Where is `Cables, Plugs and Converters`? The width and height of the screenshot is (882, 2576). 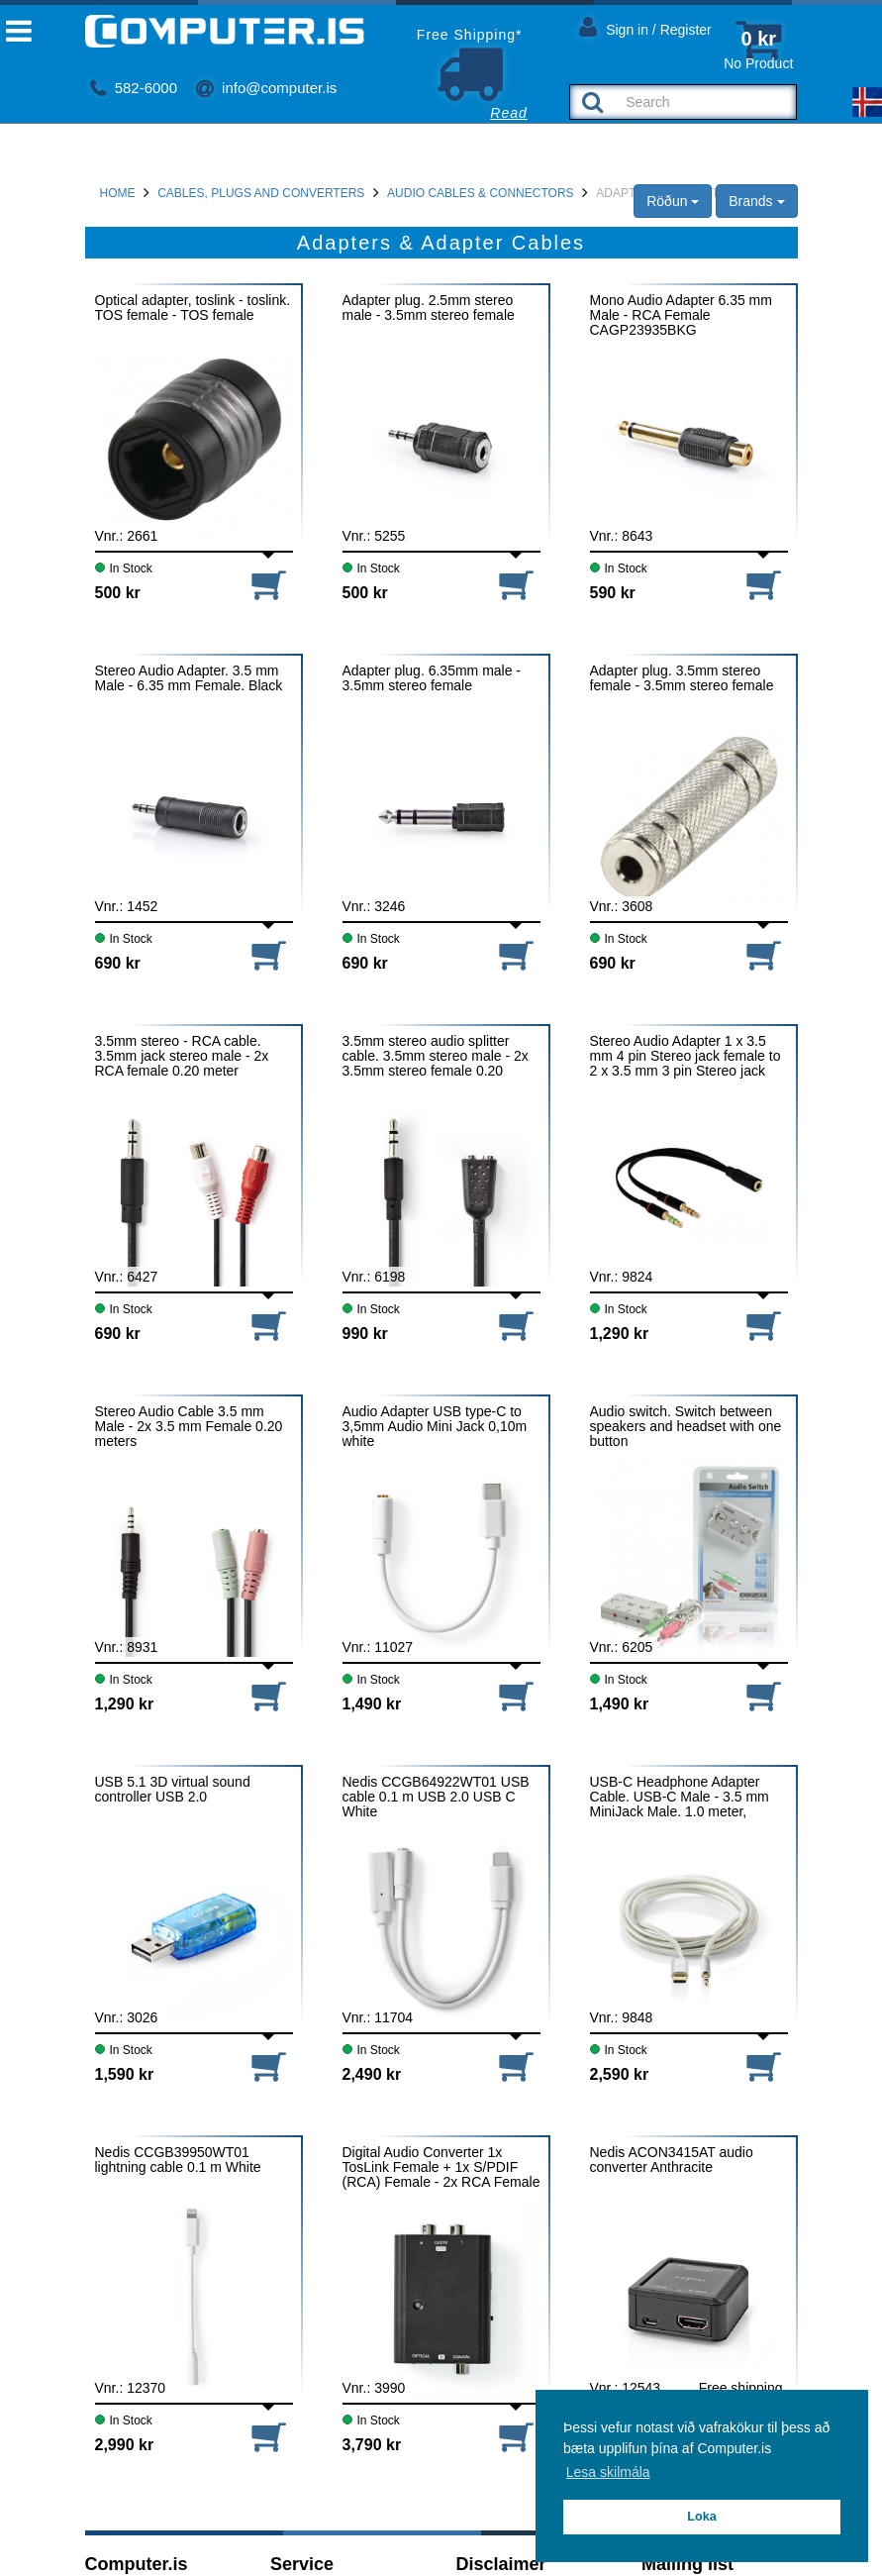
Cables, Plugs and Converters is located at coordinates (260, 193).